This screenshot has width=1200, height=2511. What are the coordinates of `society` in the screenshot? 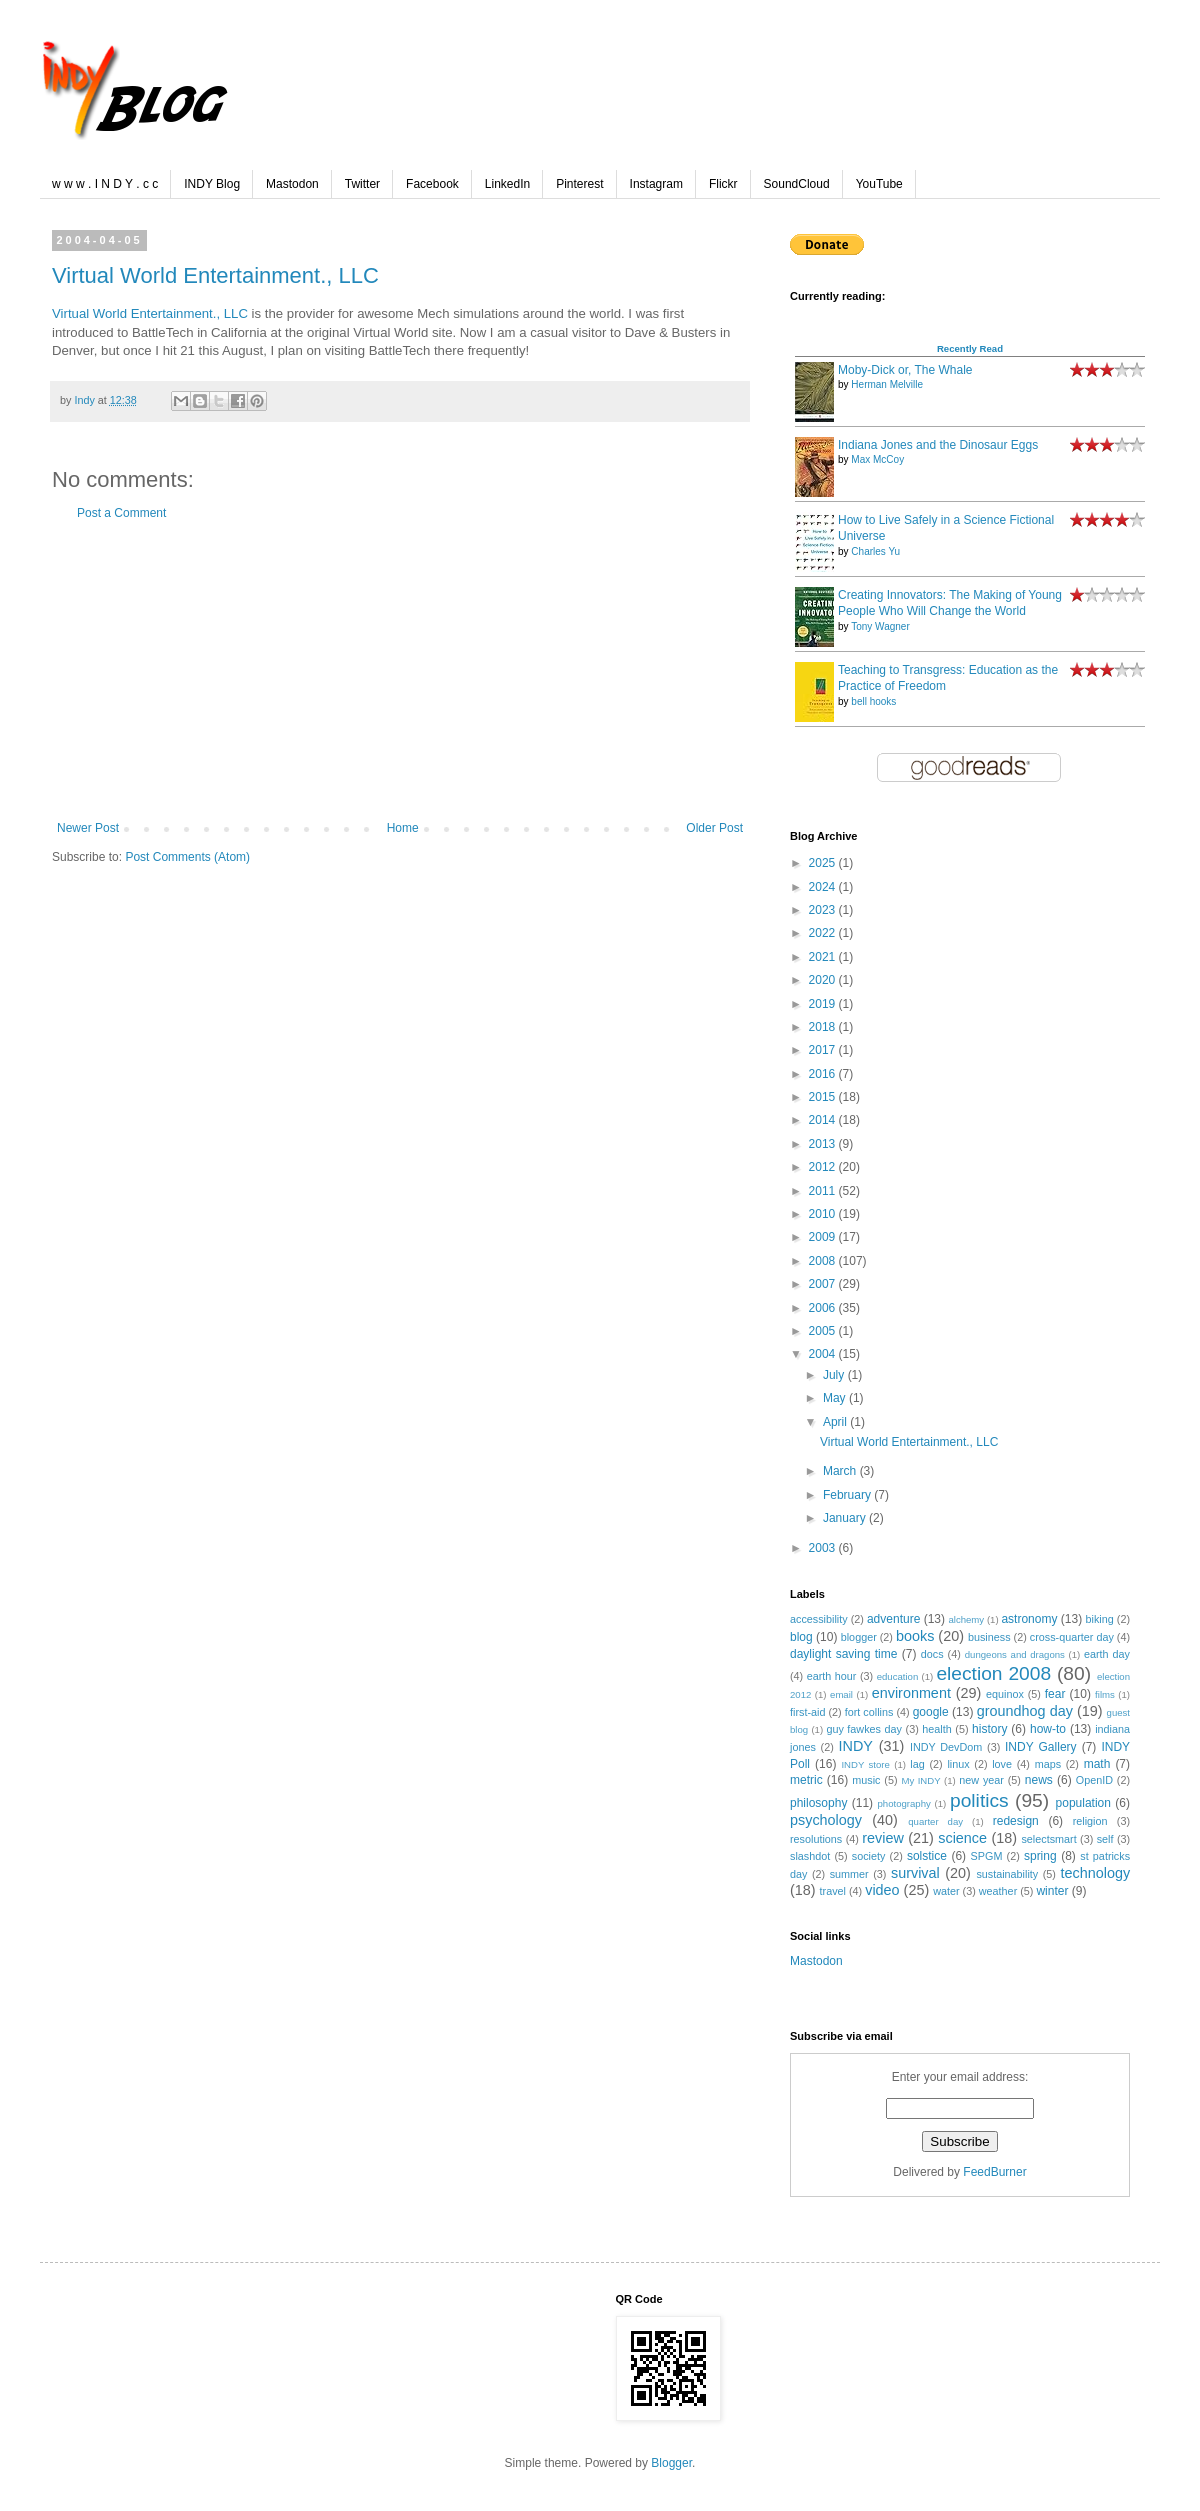 It's located at (869, 1856).